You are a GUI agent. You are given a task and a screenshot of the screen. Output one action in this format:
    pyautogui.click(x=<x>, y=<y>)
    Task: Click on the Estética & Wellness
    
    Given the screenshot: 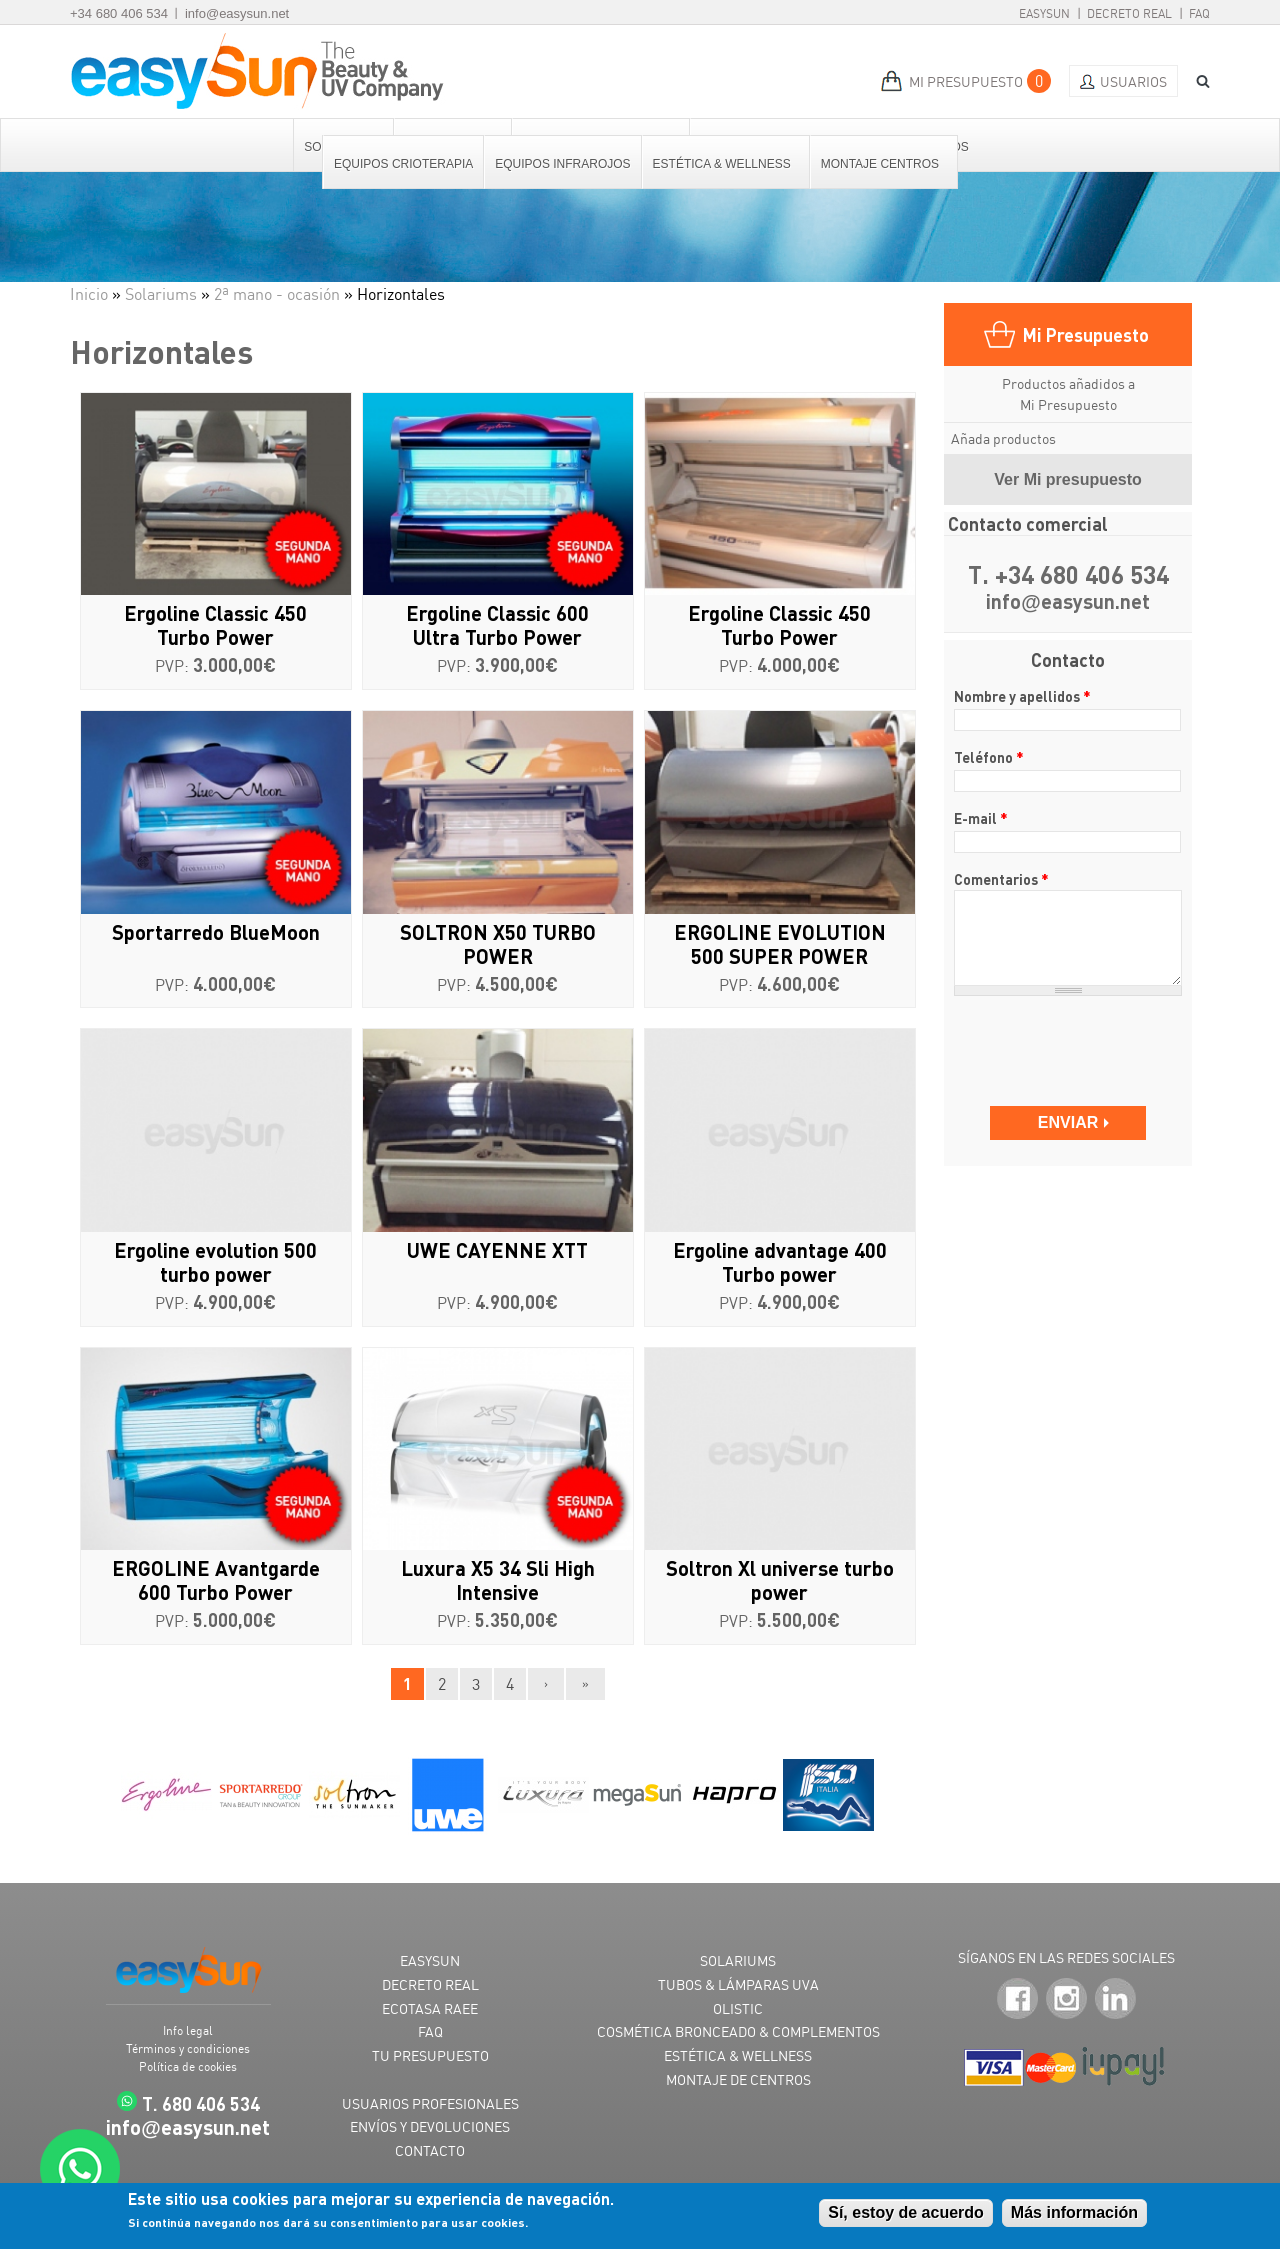 What is the action you would take?
    pyautogui.click(x=723, y=164)
    